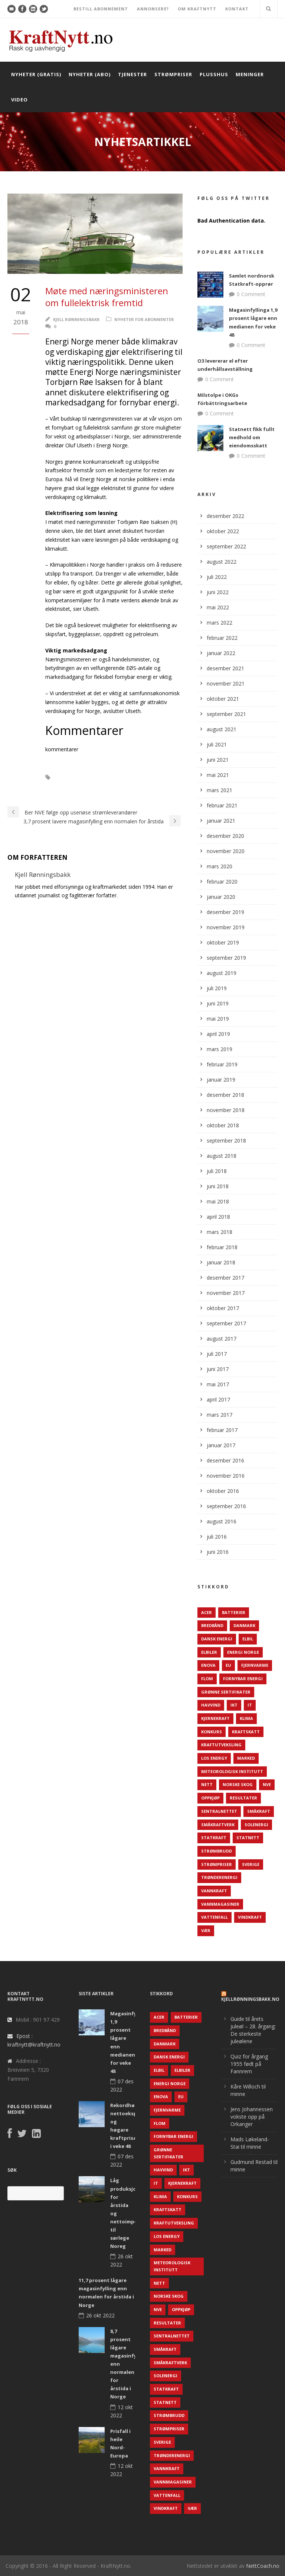 The width and height of the screenshot is (285, 2576). I want to click on desember 2018, so click(225, 1094).